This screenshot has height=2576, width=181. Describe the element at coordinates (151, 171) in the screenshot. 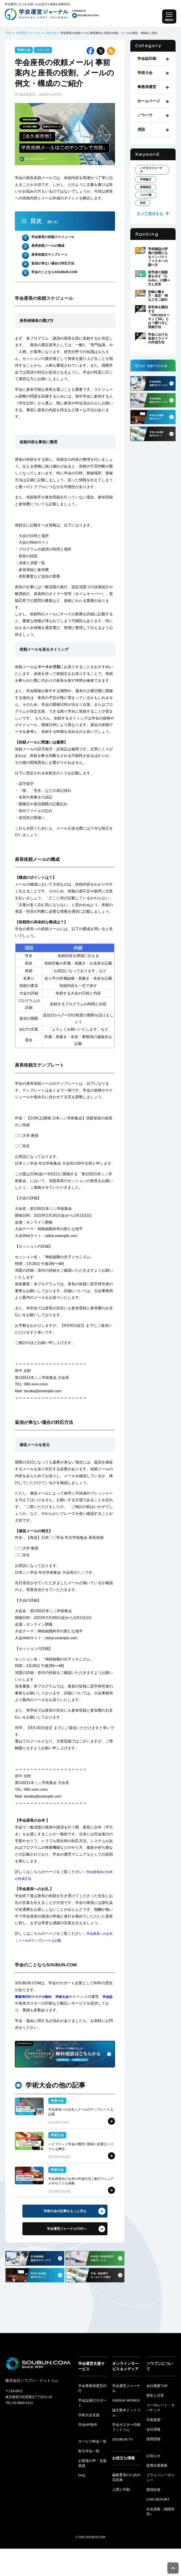

I see `ハゲタカジャーナル` at that location.